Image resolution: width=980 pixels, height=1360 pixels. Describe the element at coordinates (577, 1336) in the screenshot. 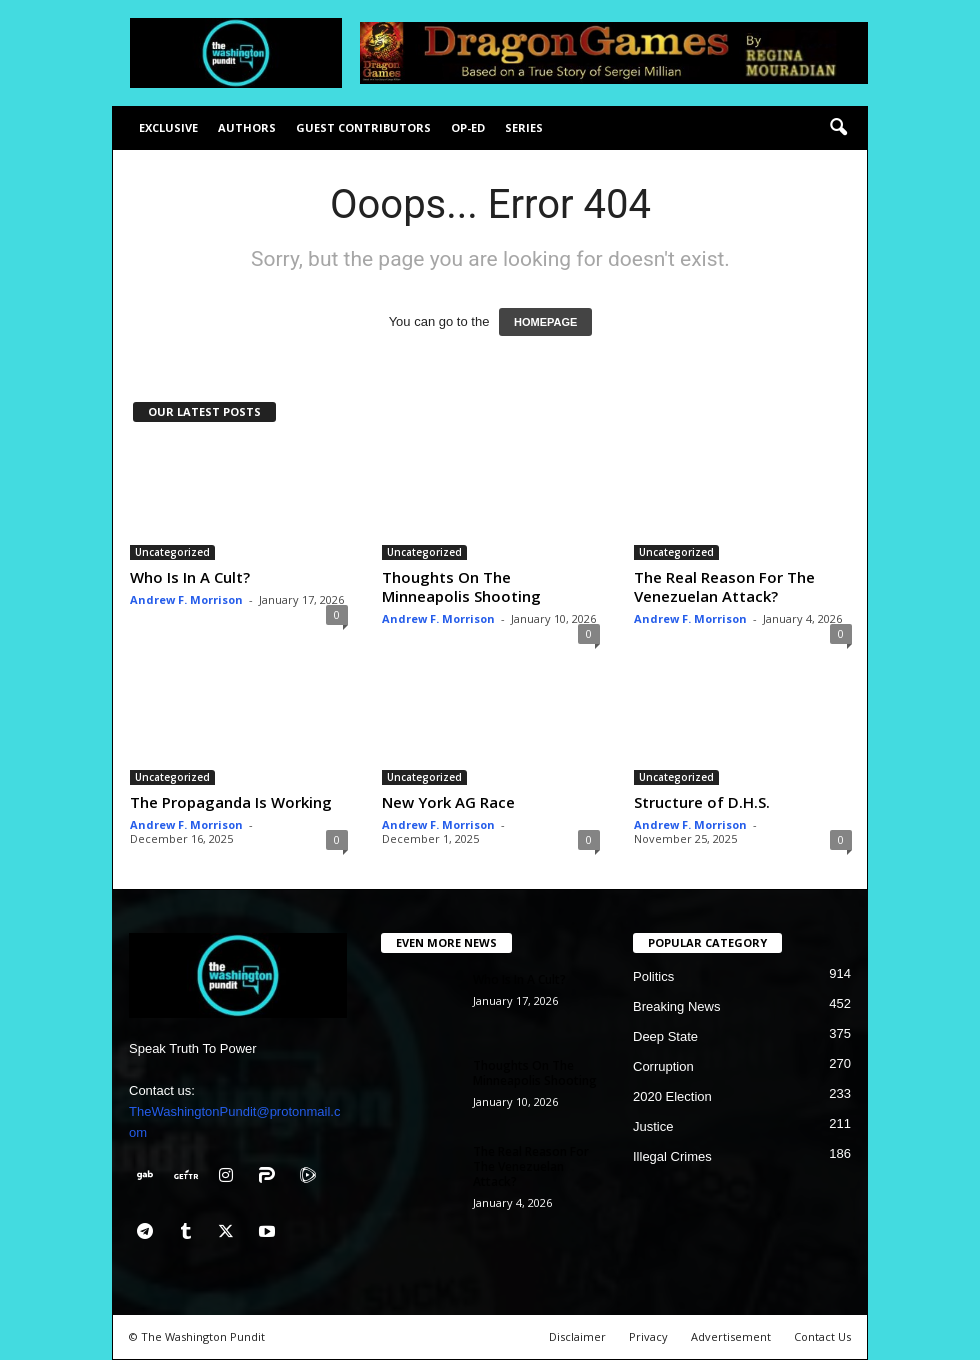

I see `Disclaimer` at that location.